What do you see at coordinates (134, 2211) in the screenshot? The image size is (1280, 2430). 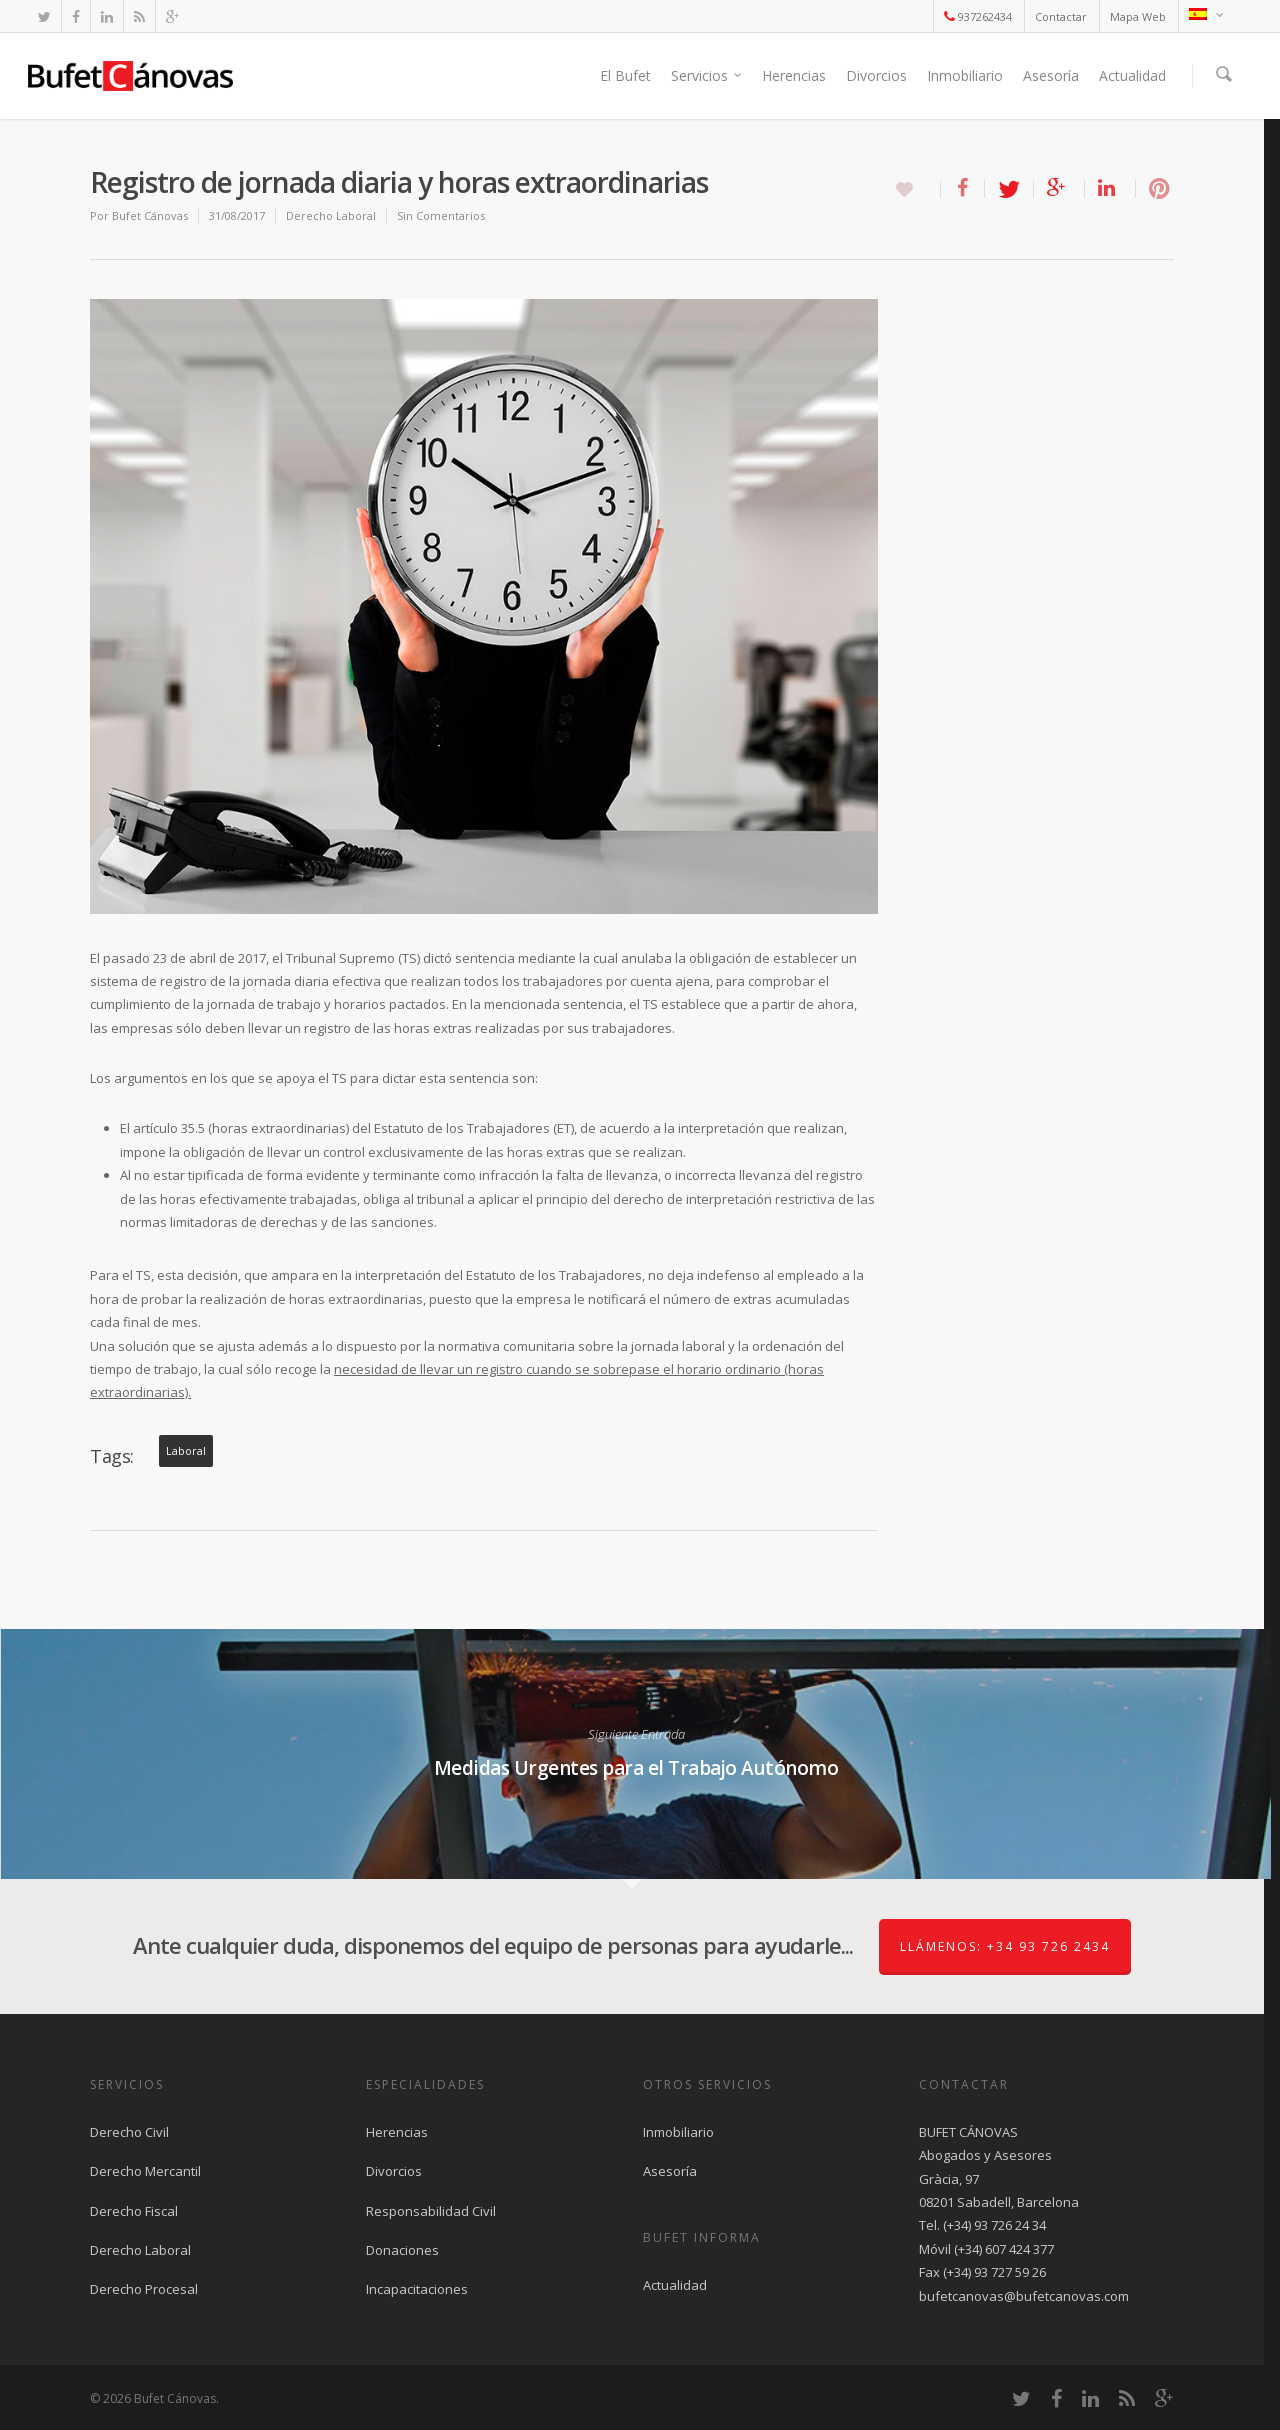 I see `Derecho Fiscal` at bounding box center [134, 2211].